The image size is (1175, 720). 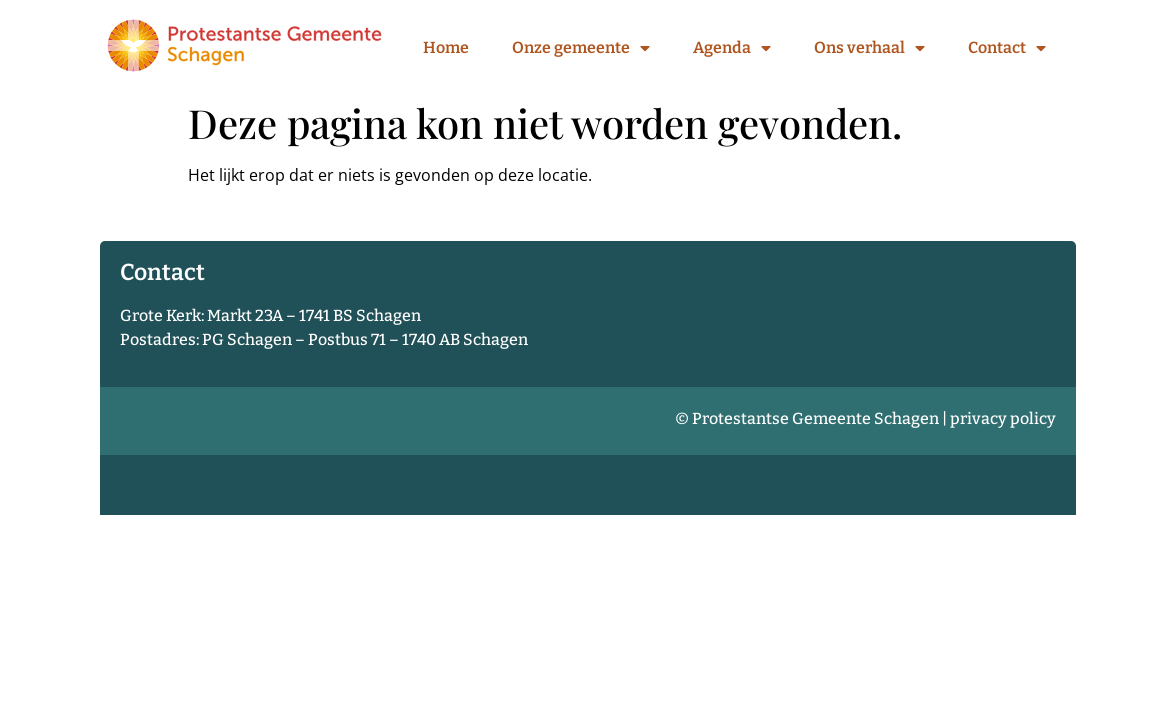 What do you see at coordinates (1003, 418) in the screenshot?
I see `privacy policy` at bounding box center [1003, 418].